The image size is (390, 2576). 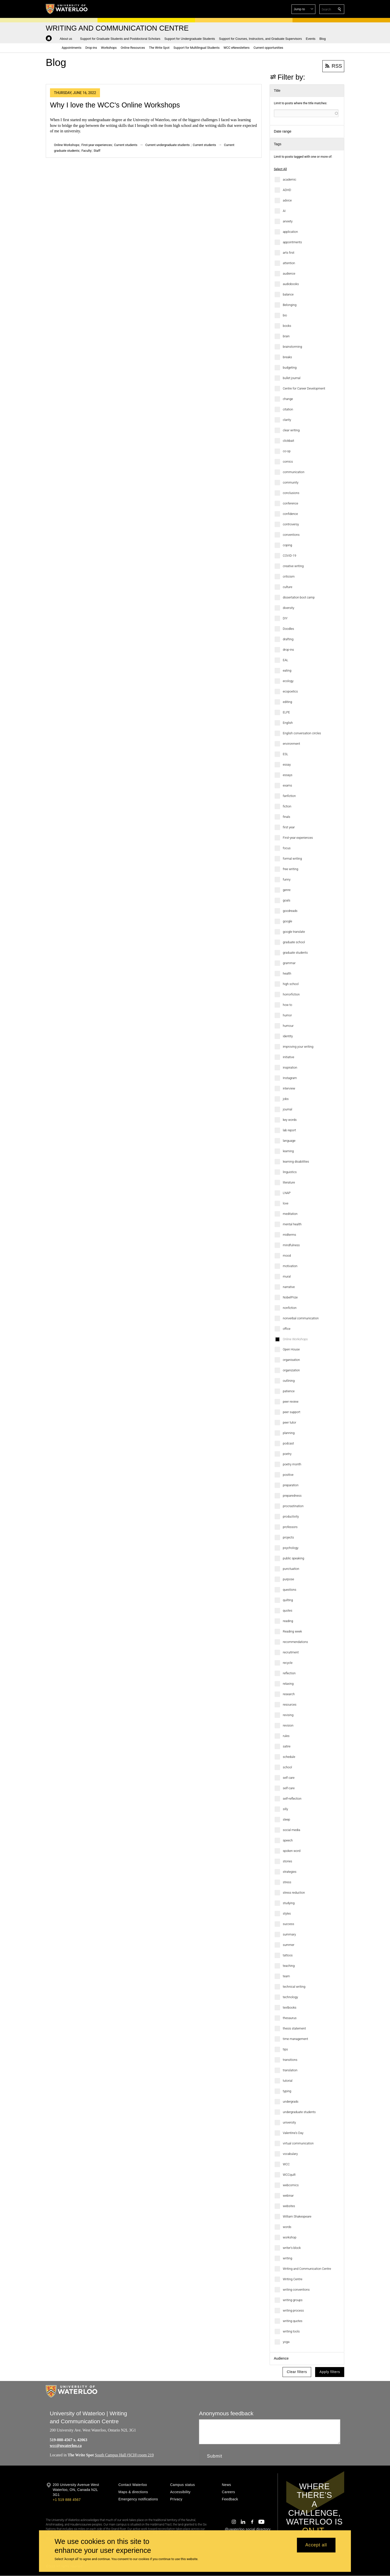 What do you see at coordinates (289, 1704) in the screenshot?
I see `resources` at bounding box center [289, 1704].